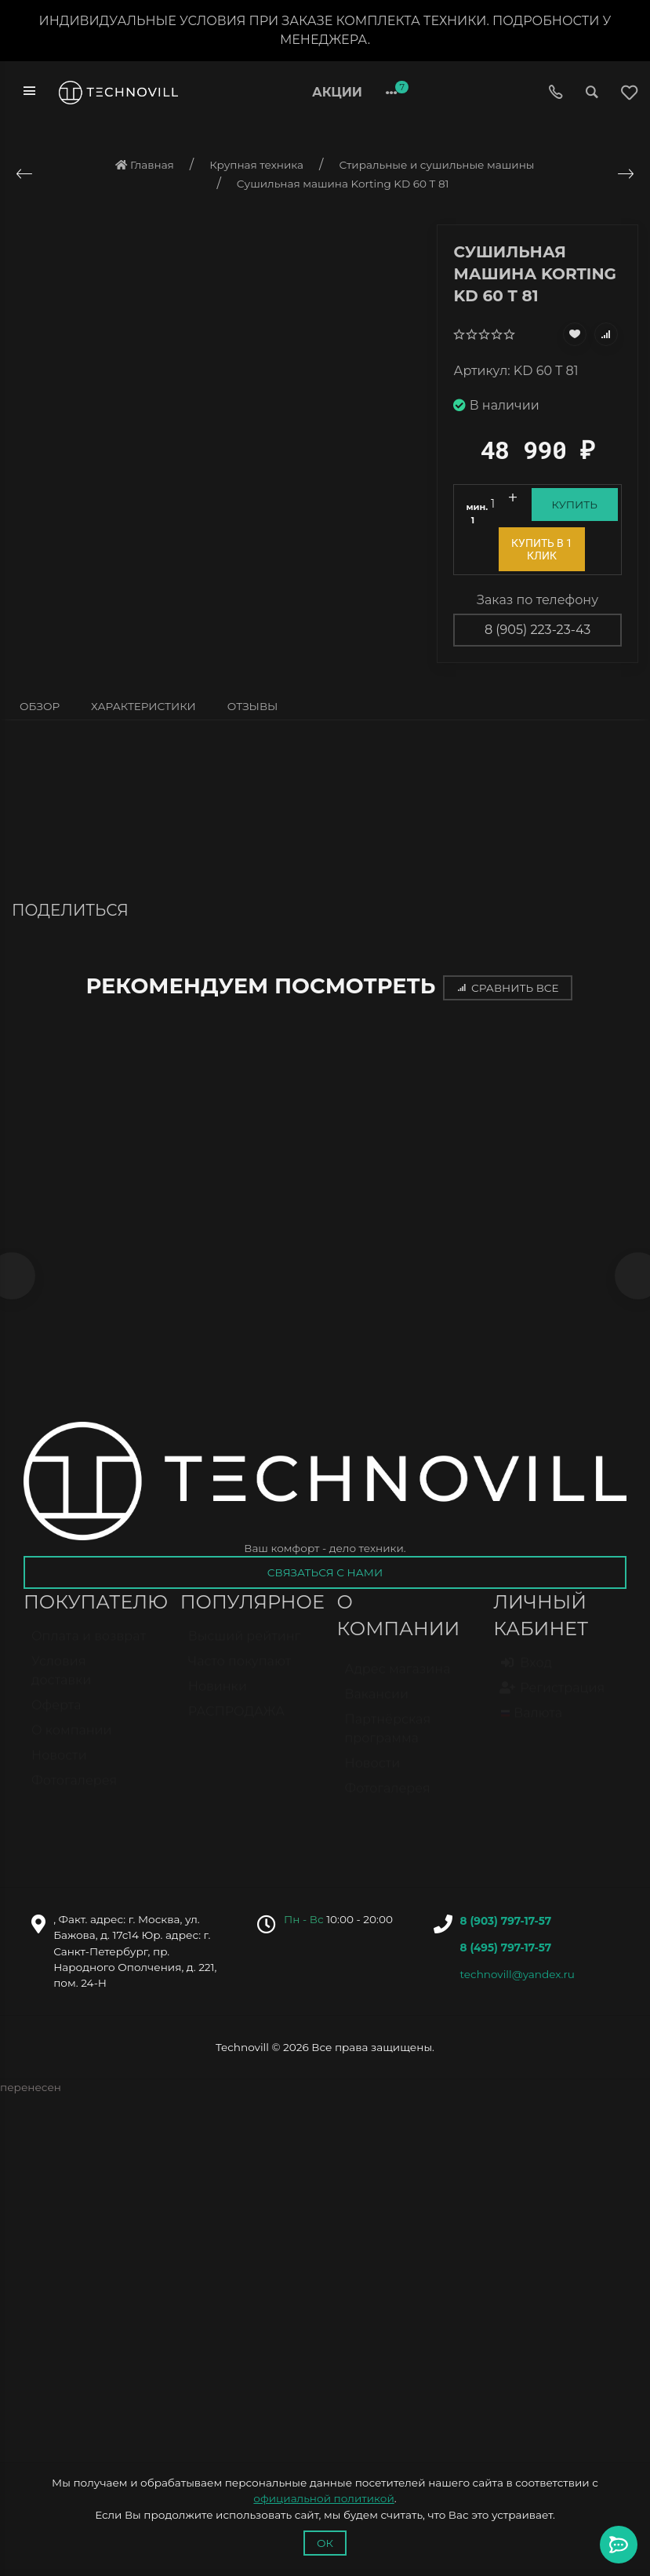 The height and width of the screenshot is (2576, 650). I want to click on Фотогалерея, so click(74, 1791).